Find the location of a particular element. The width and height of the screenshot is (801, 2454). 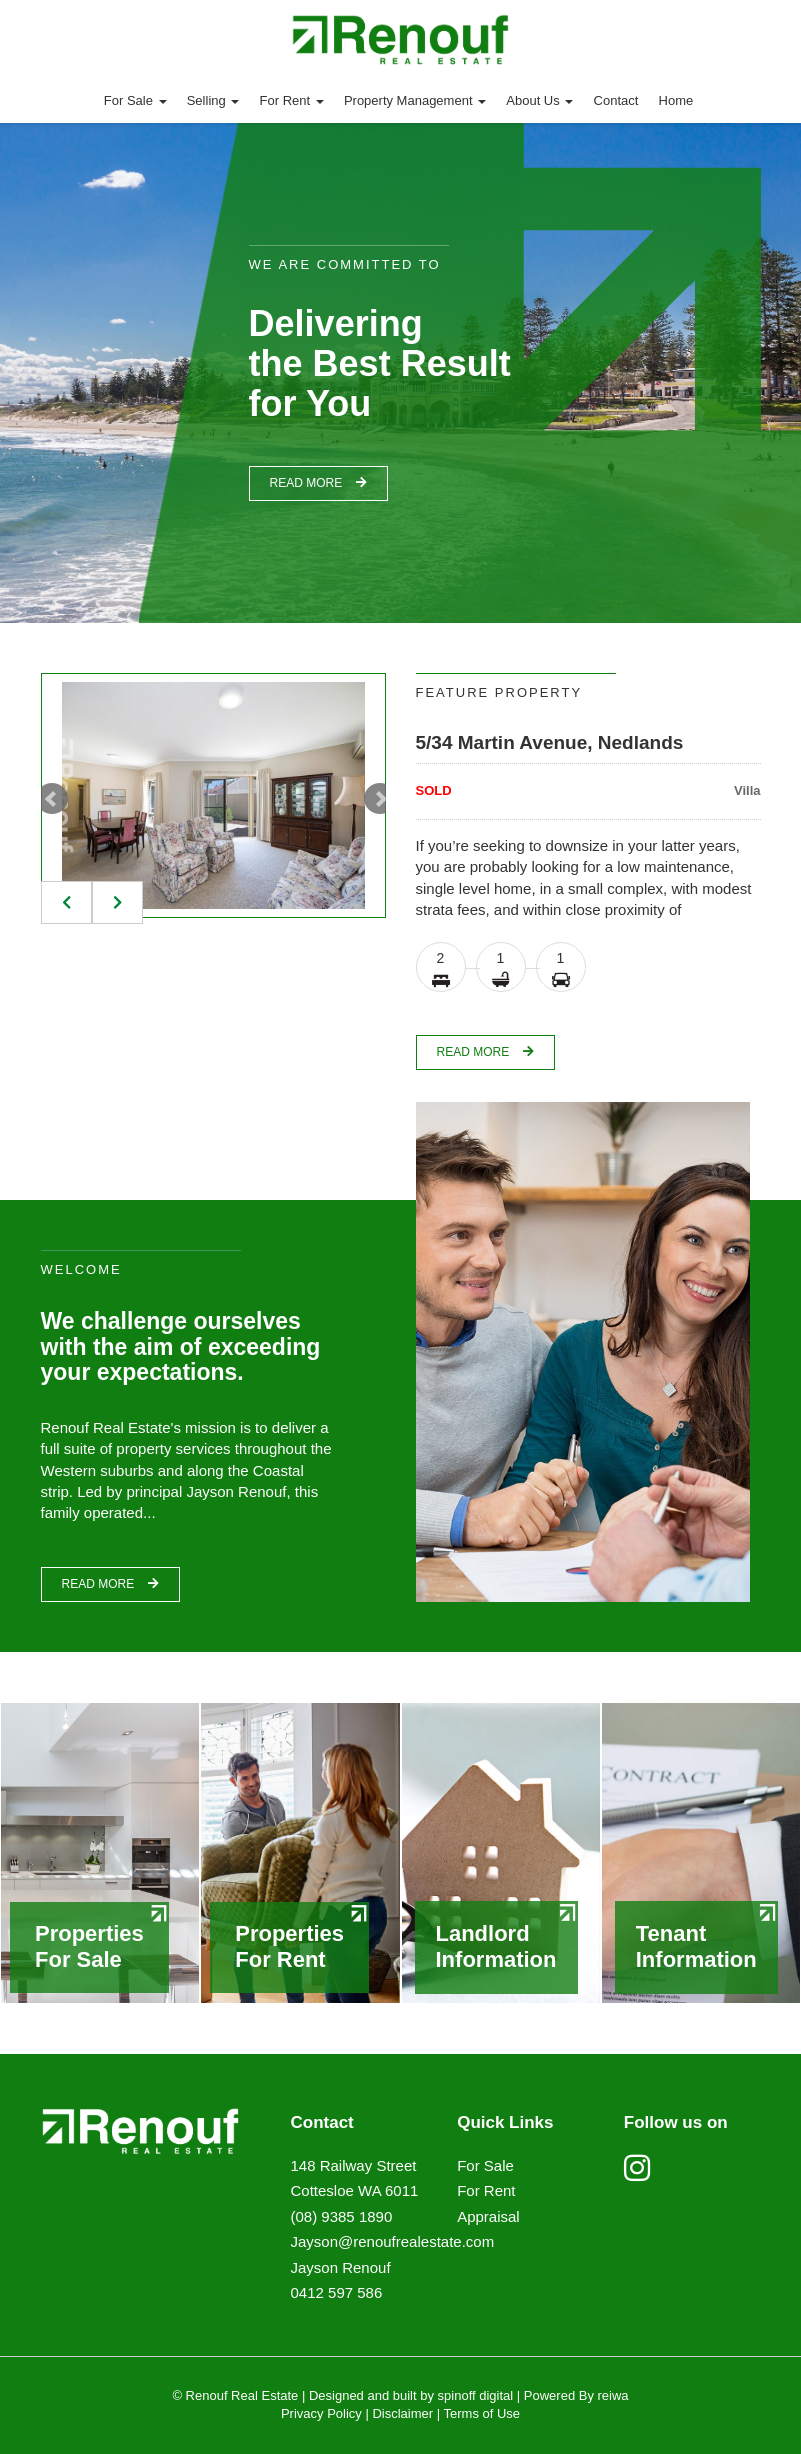

Terms of Use is located at coordinates (482, 2413).